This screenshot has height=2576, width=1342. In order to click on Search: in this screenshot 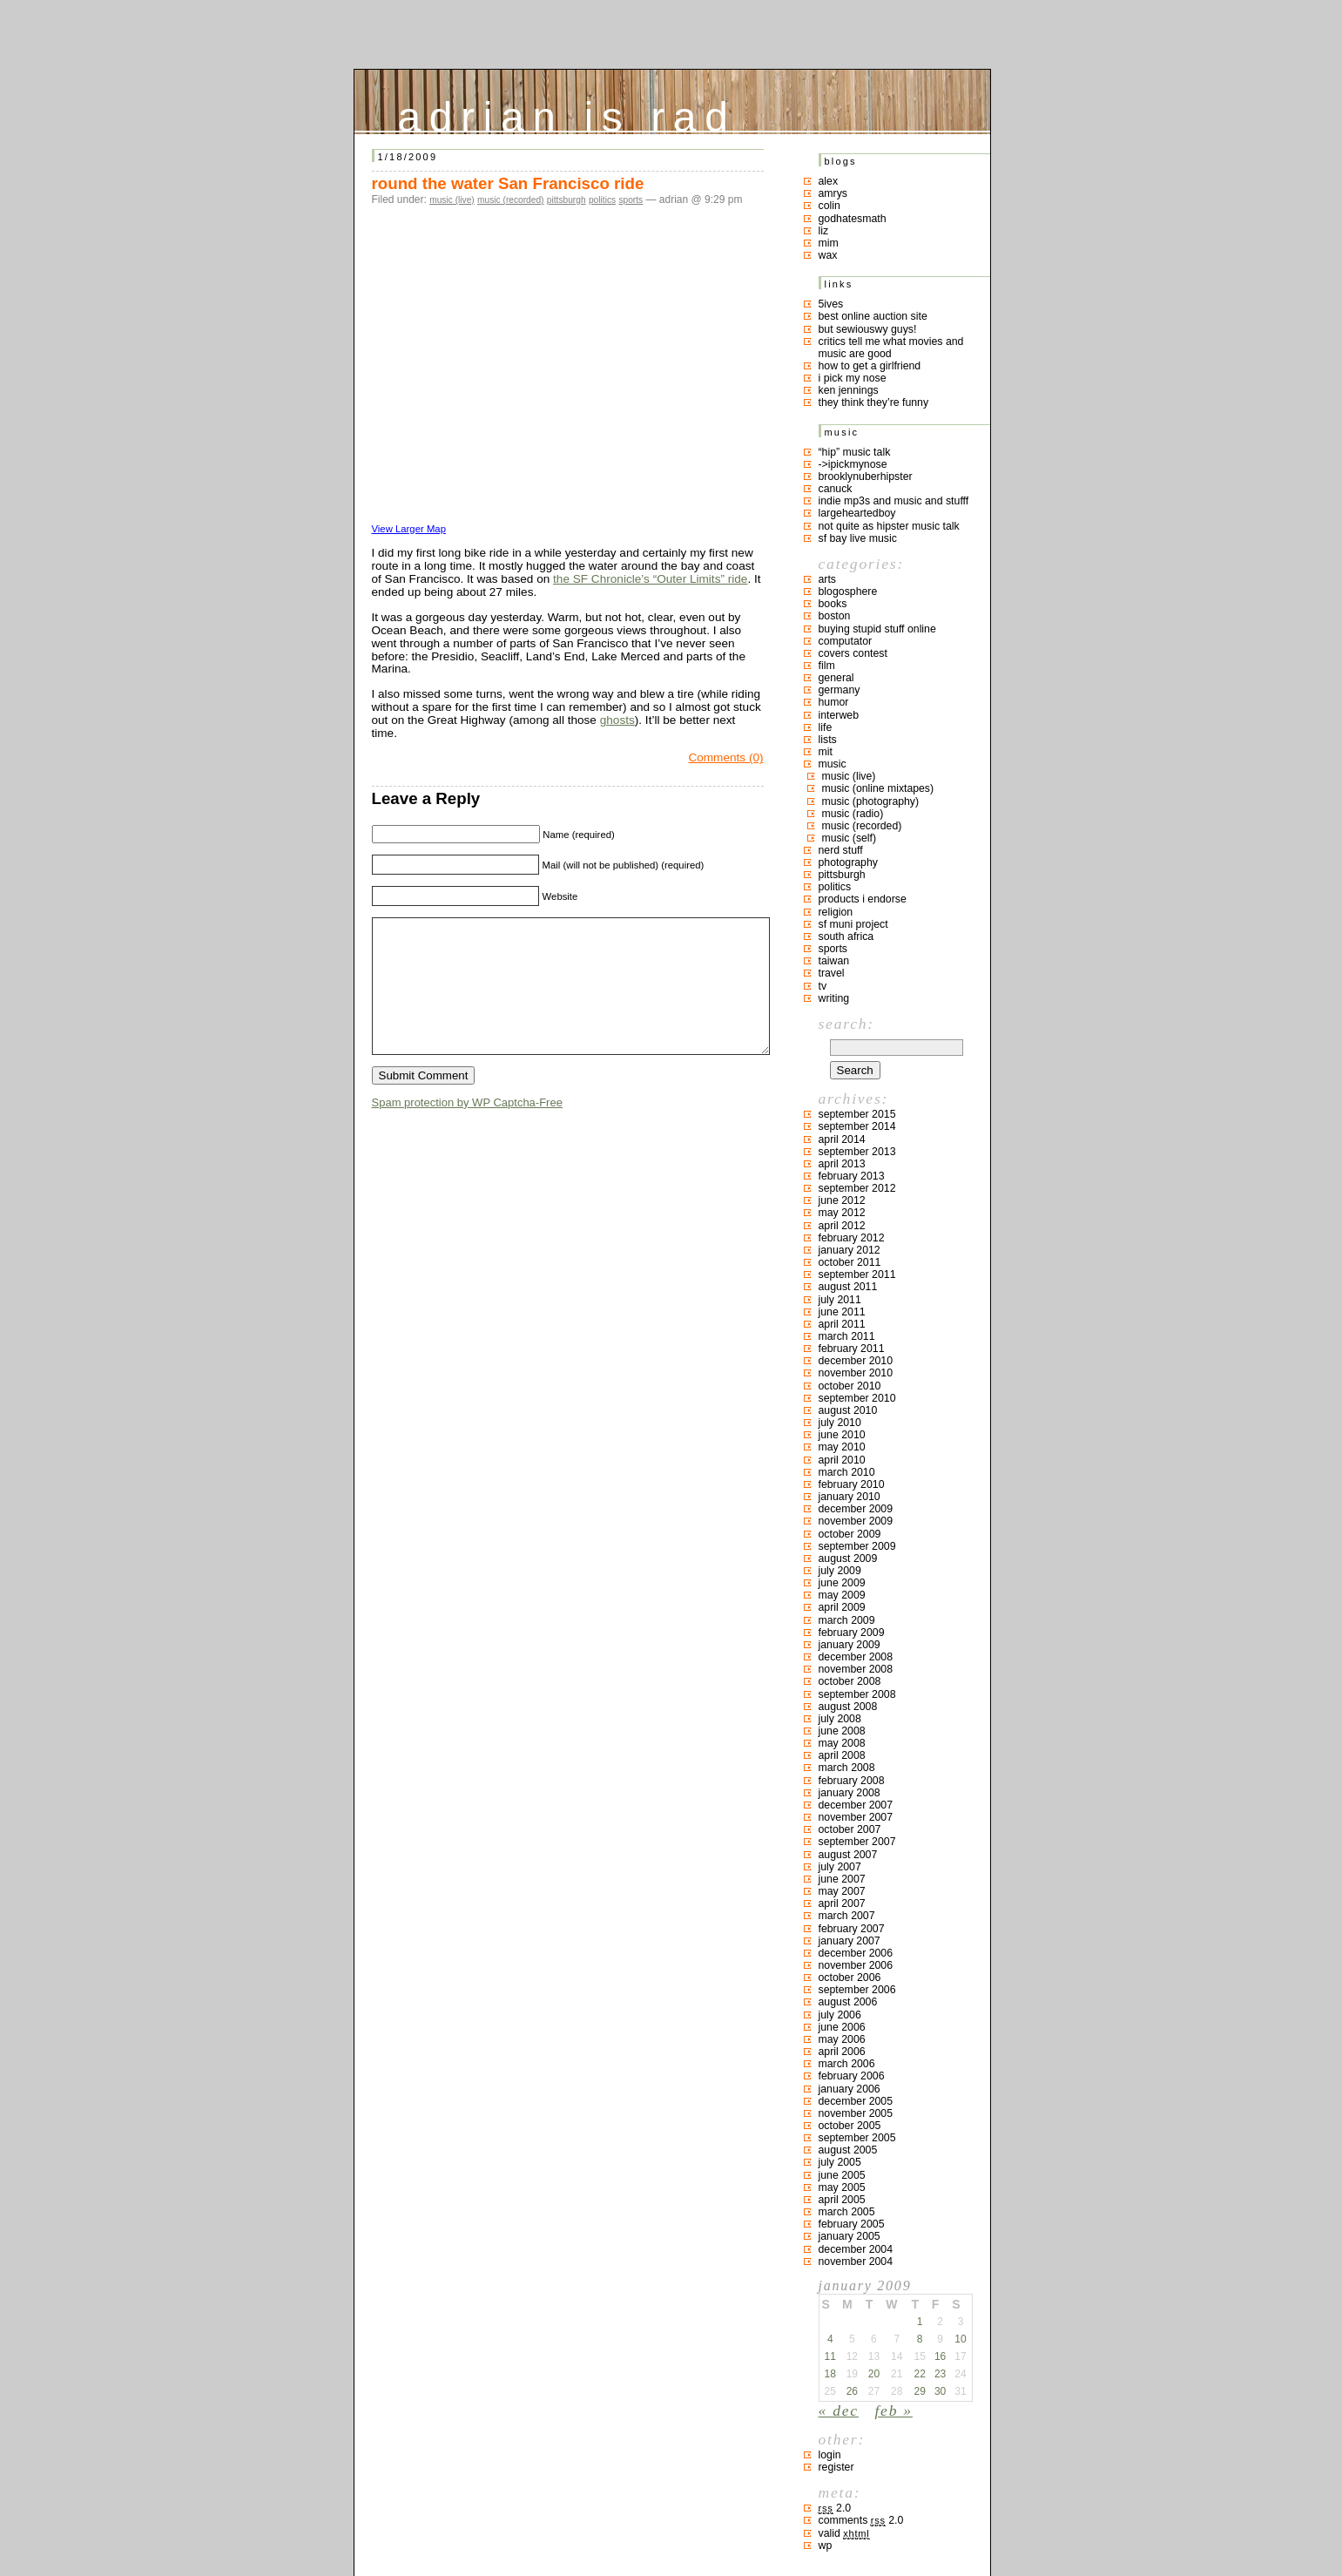, I will do `click(846, 1023)`.